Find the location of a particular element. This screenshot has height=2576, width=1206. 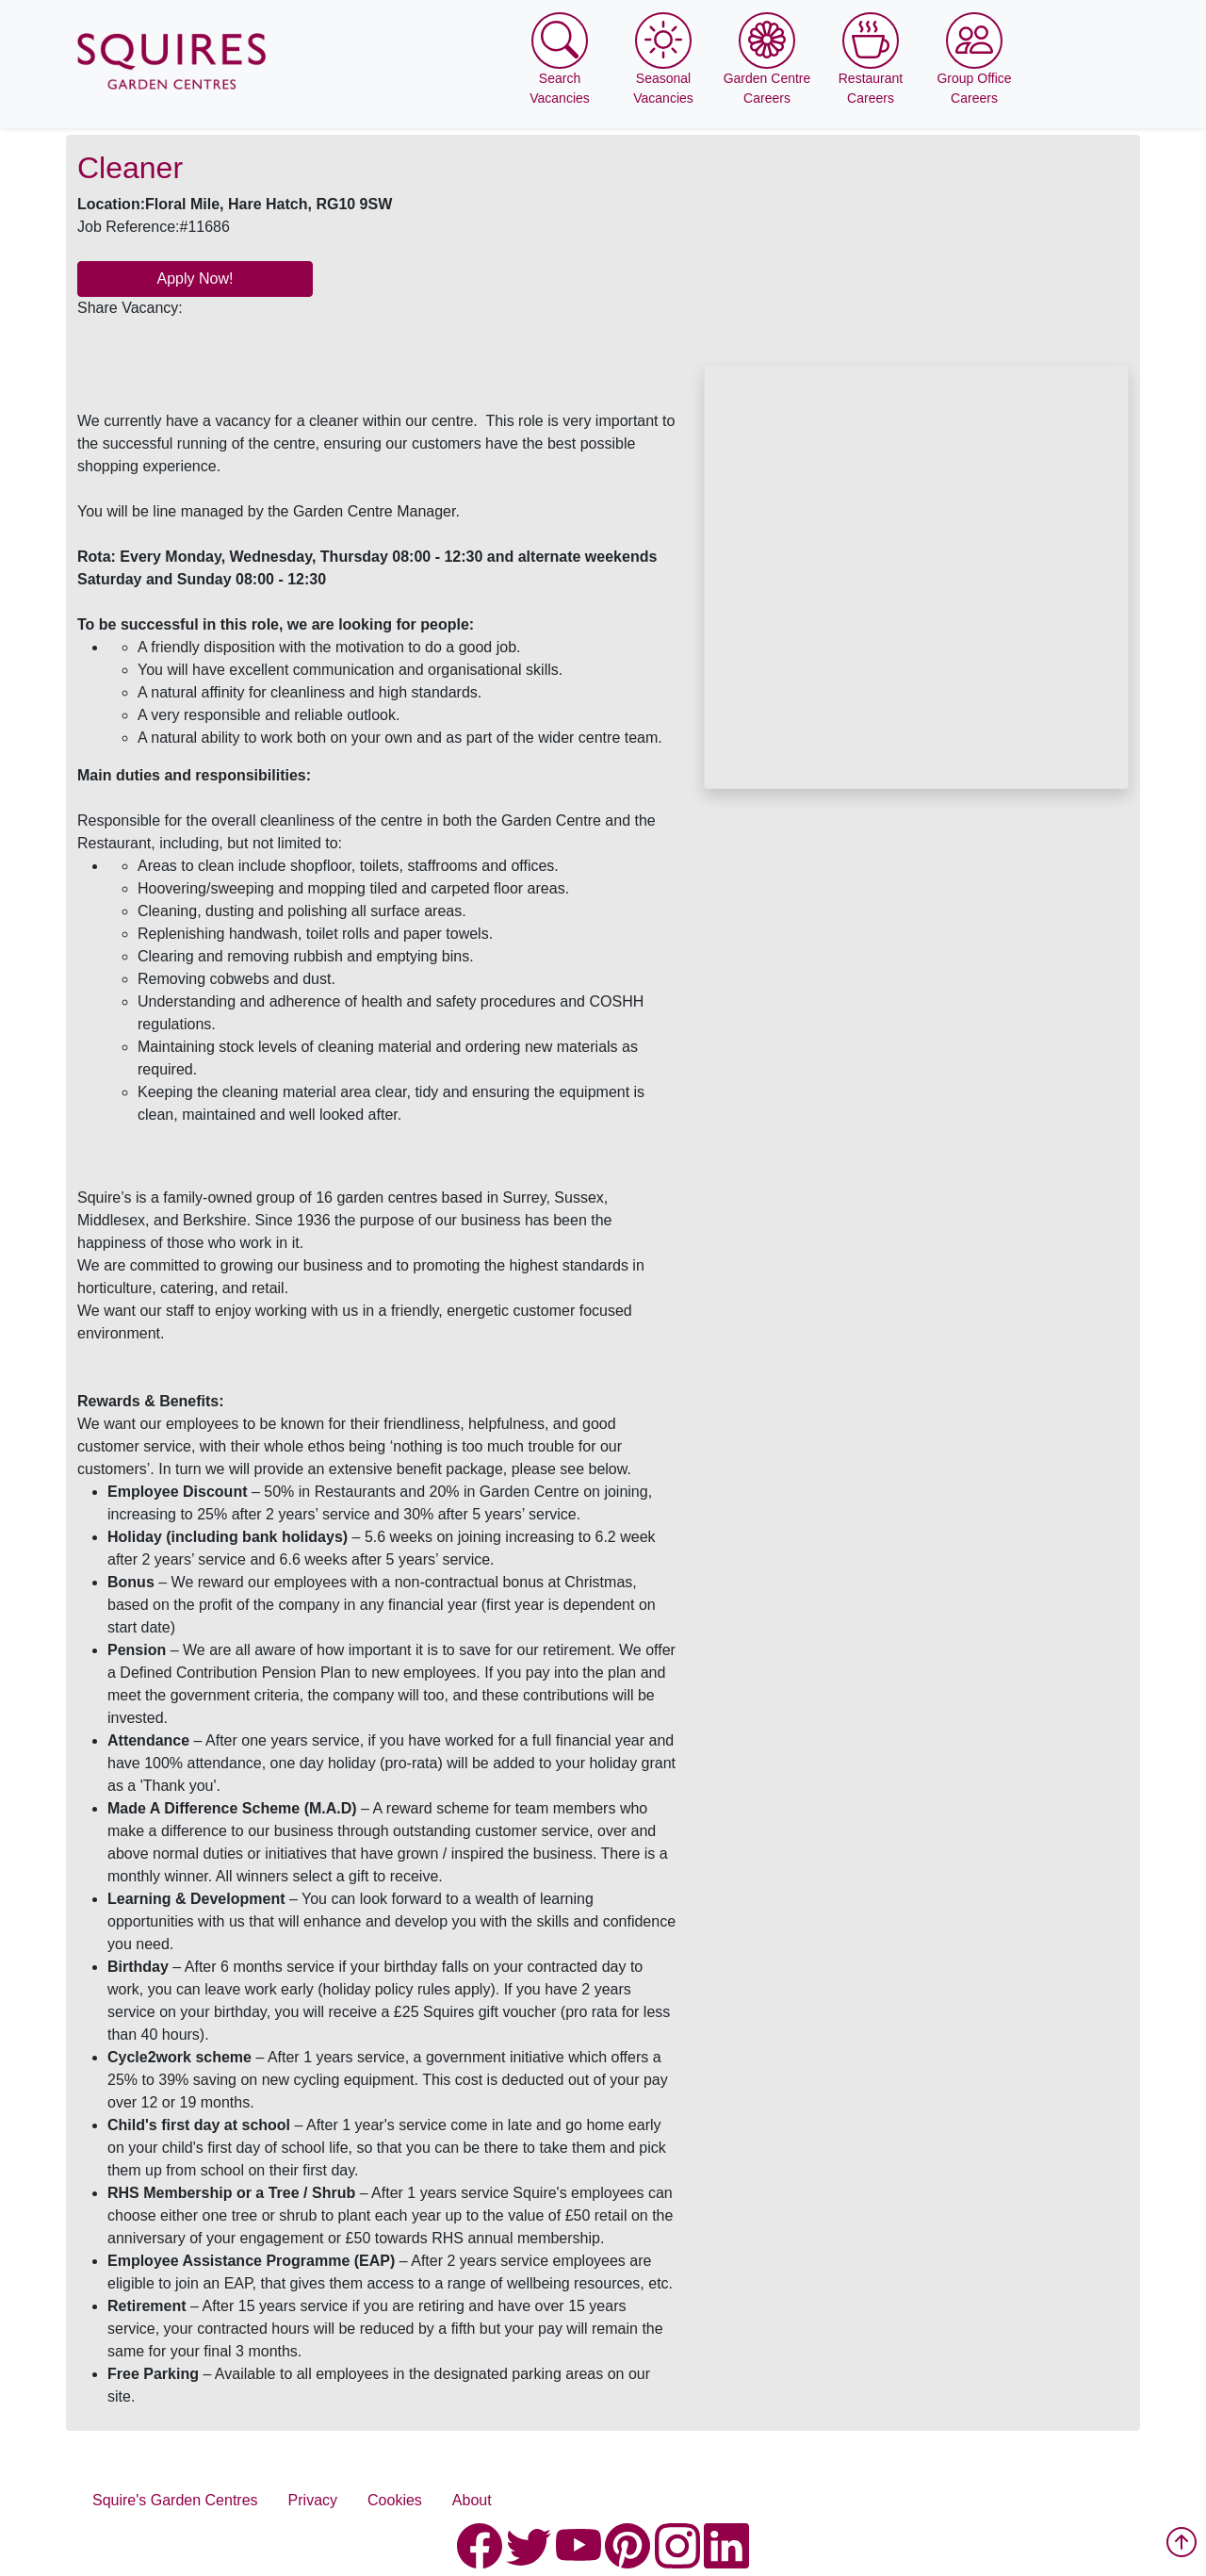

Cookies is located at coordinates (394, 2500).